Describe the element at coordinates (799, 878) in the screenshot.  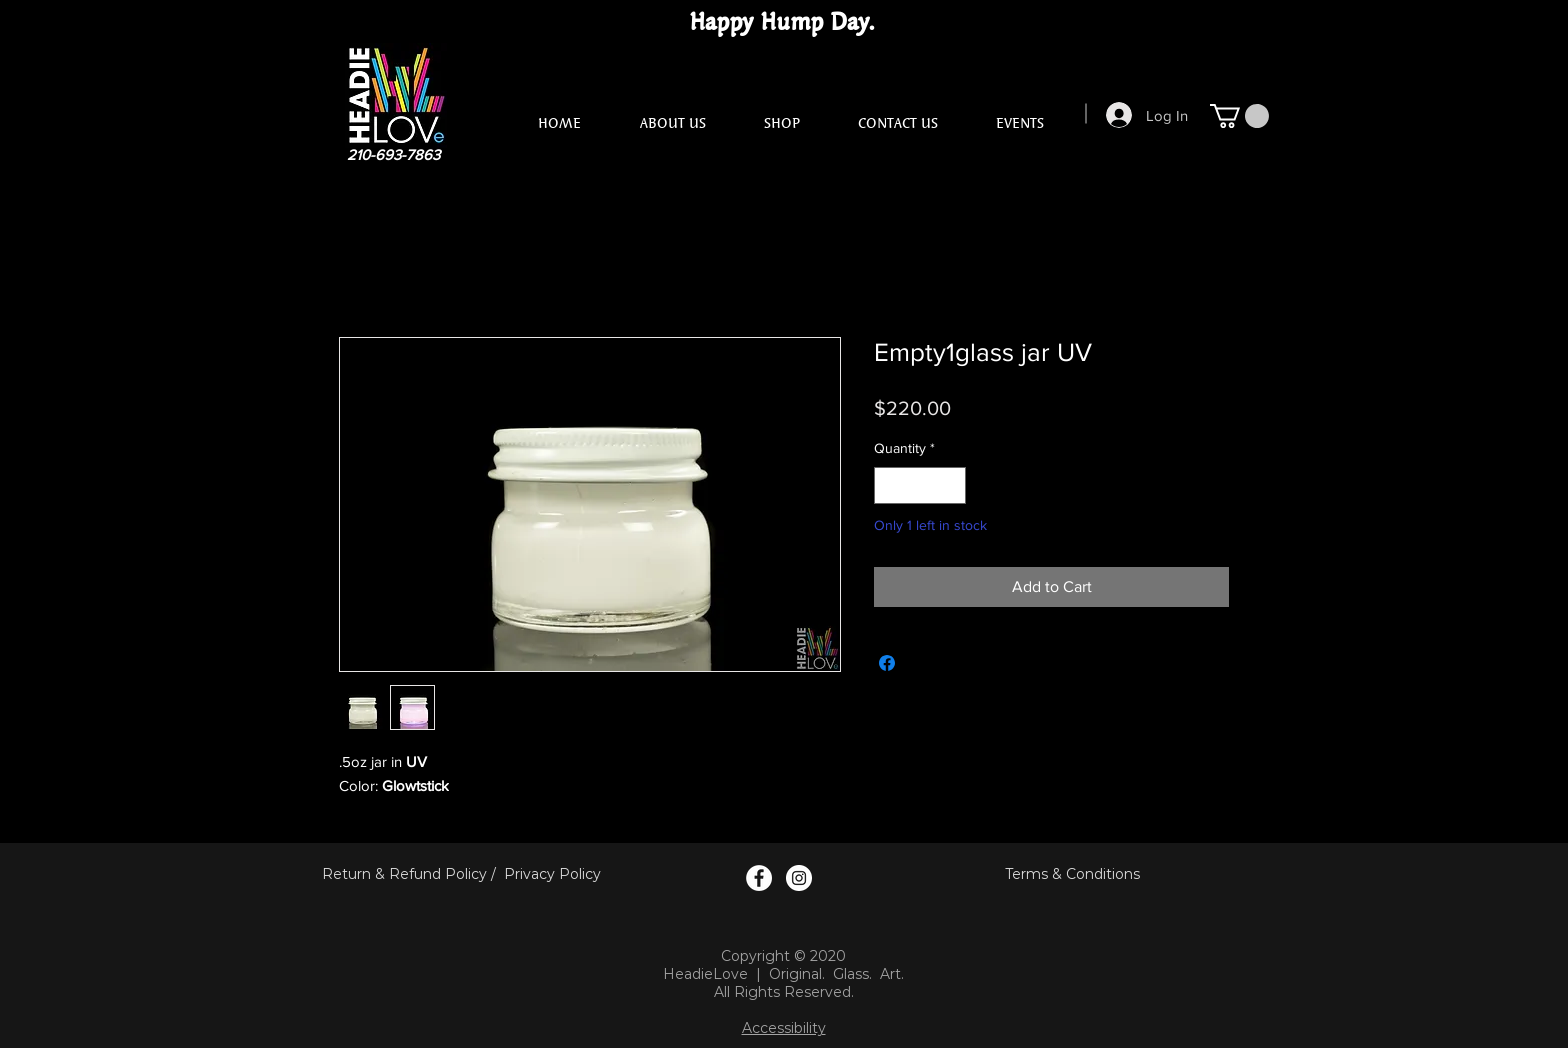
I see `[Instagram Logo]` at that location.